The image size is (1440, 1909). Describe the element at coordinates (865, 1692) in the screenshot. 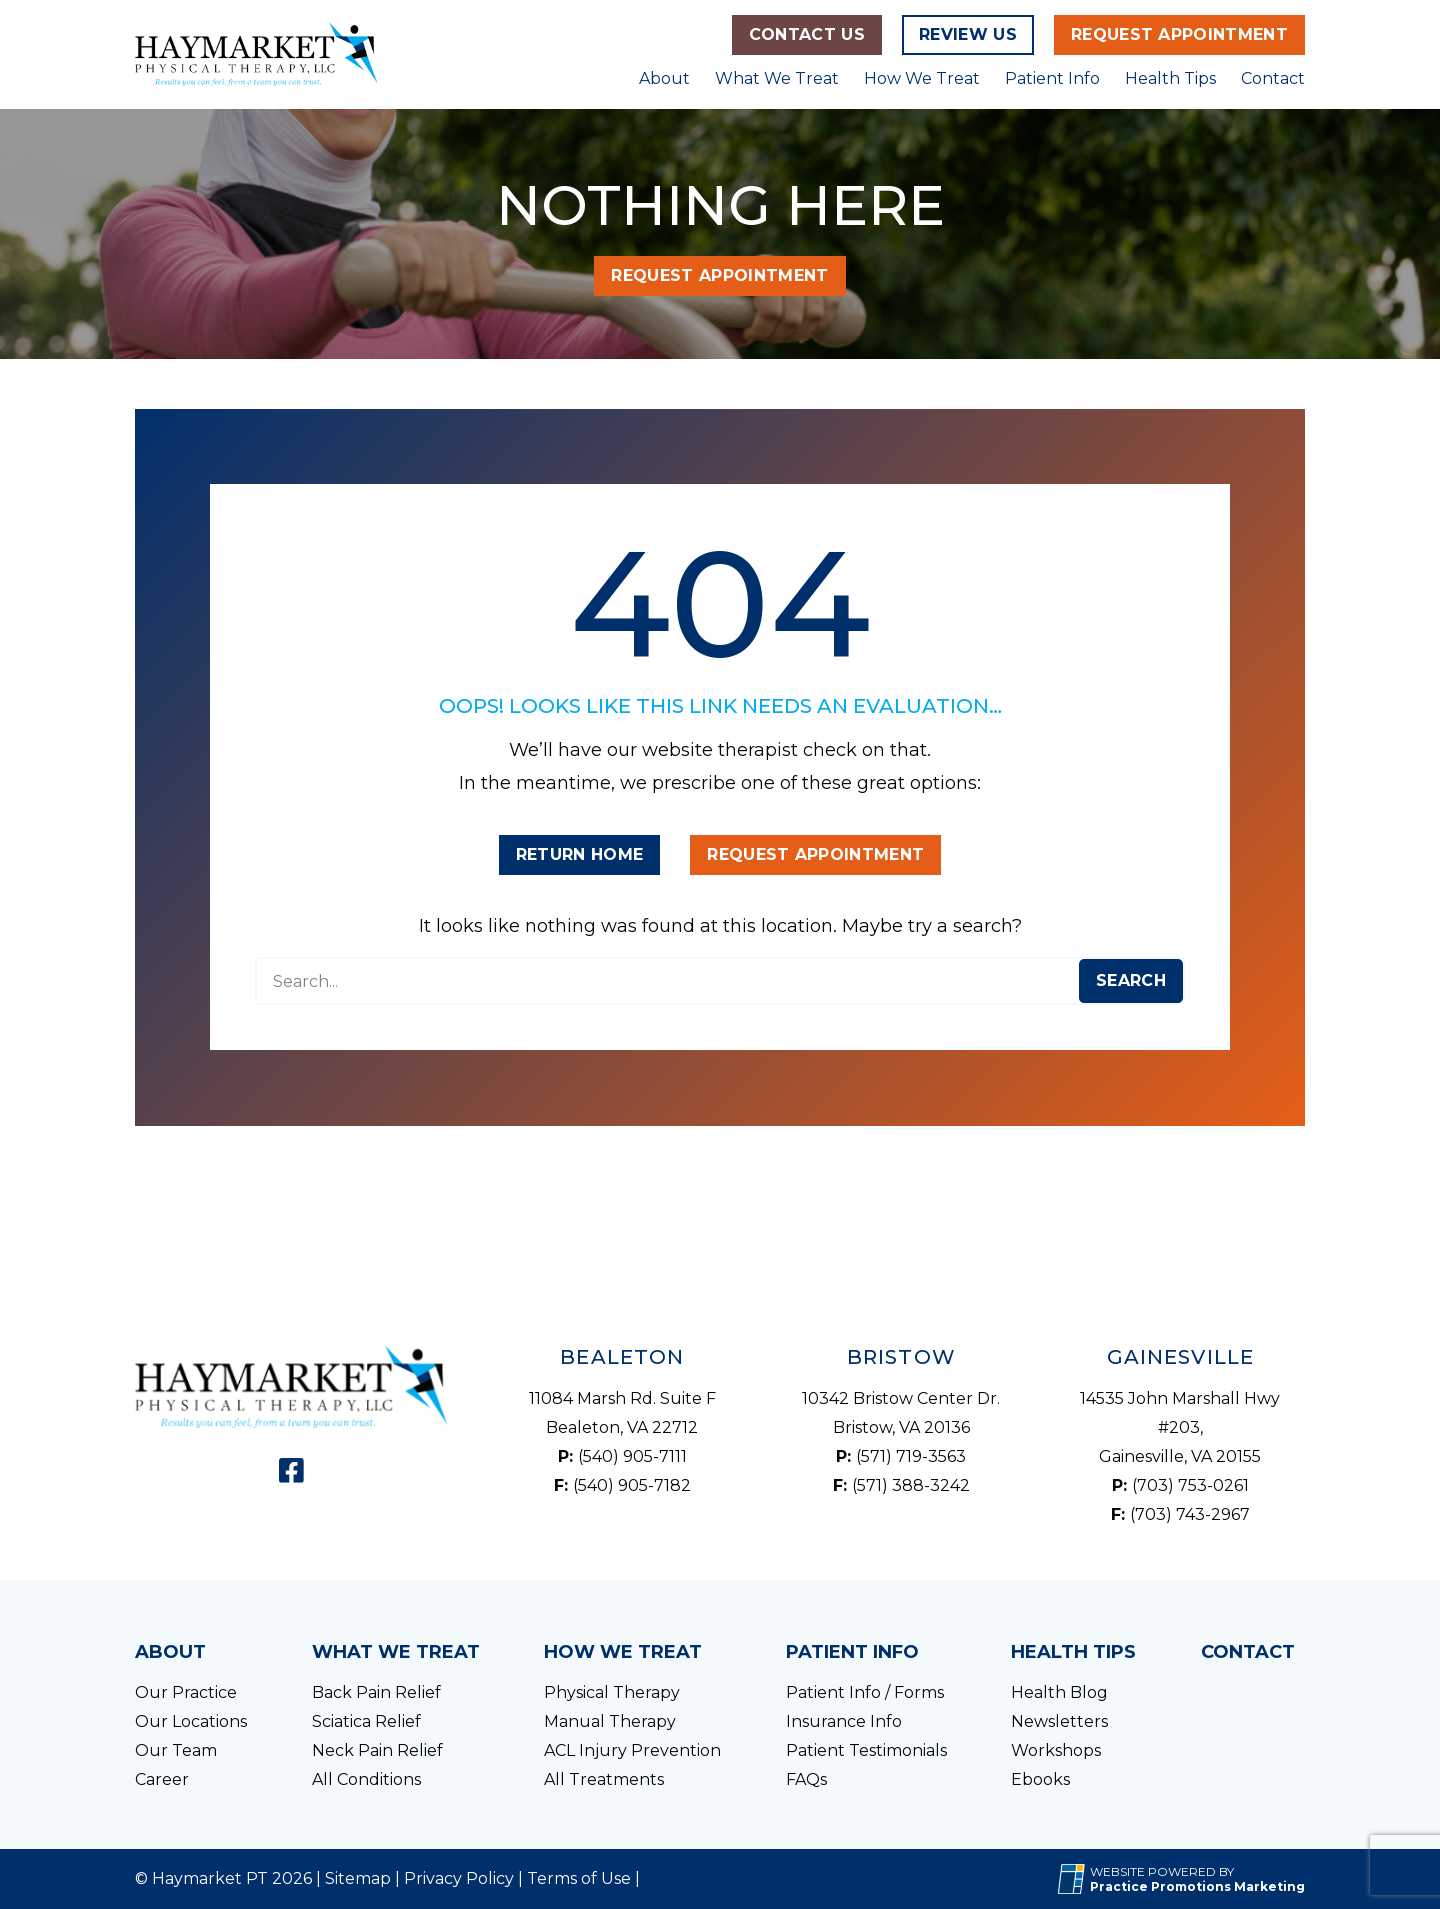

I see `Patient Info / Forms` at that location.